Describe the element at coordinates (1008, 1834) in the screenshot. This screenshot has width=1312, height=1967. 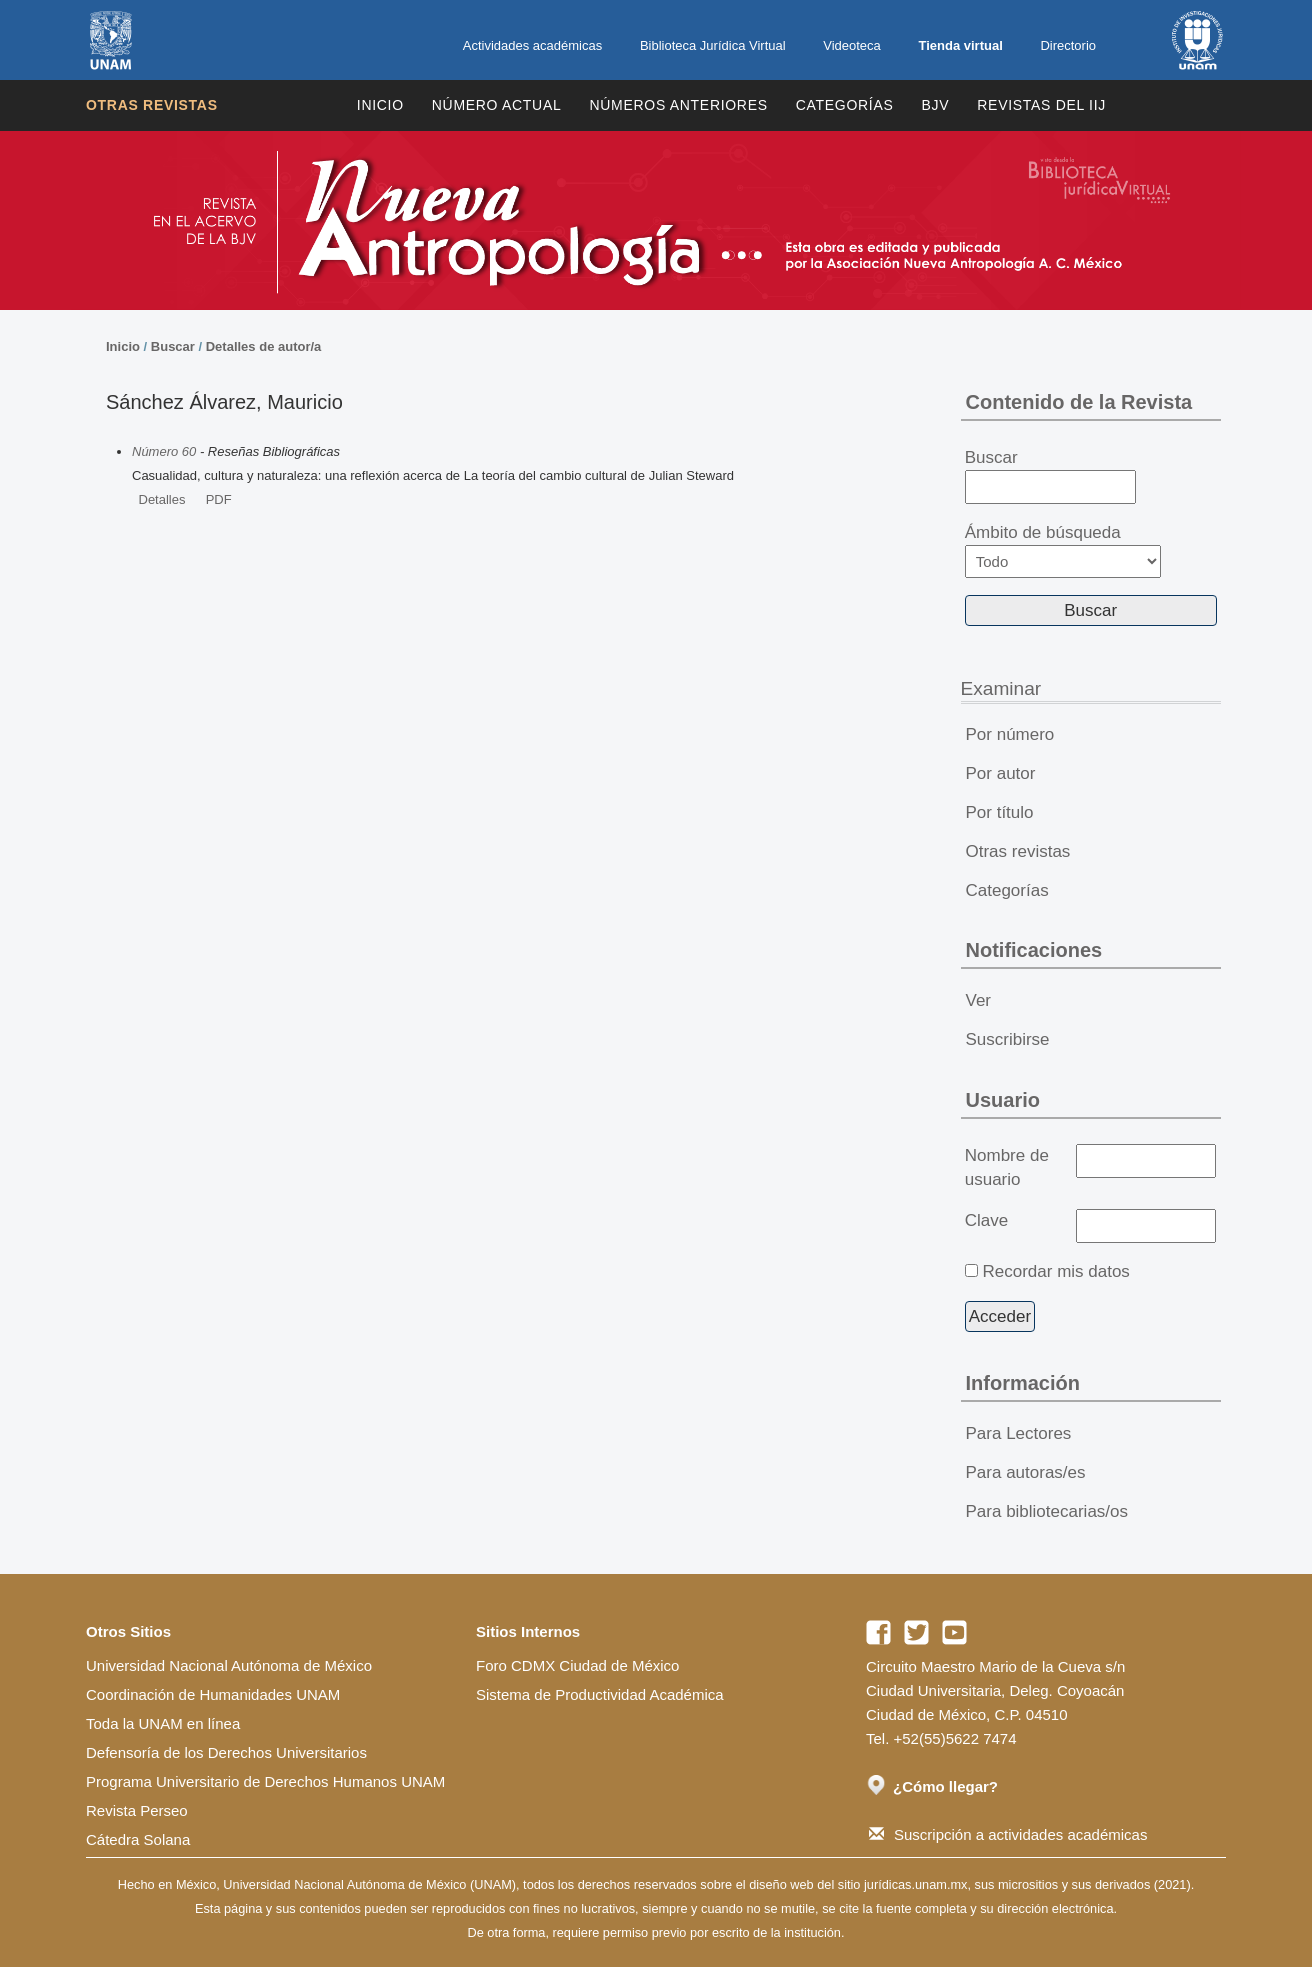
I see `Suscripción a actividades académicas` at that location.